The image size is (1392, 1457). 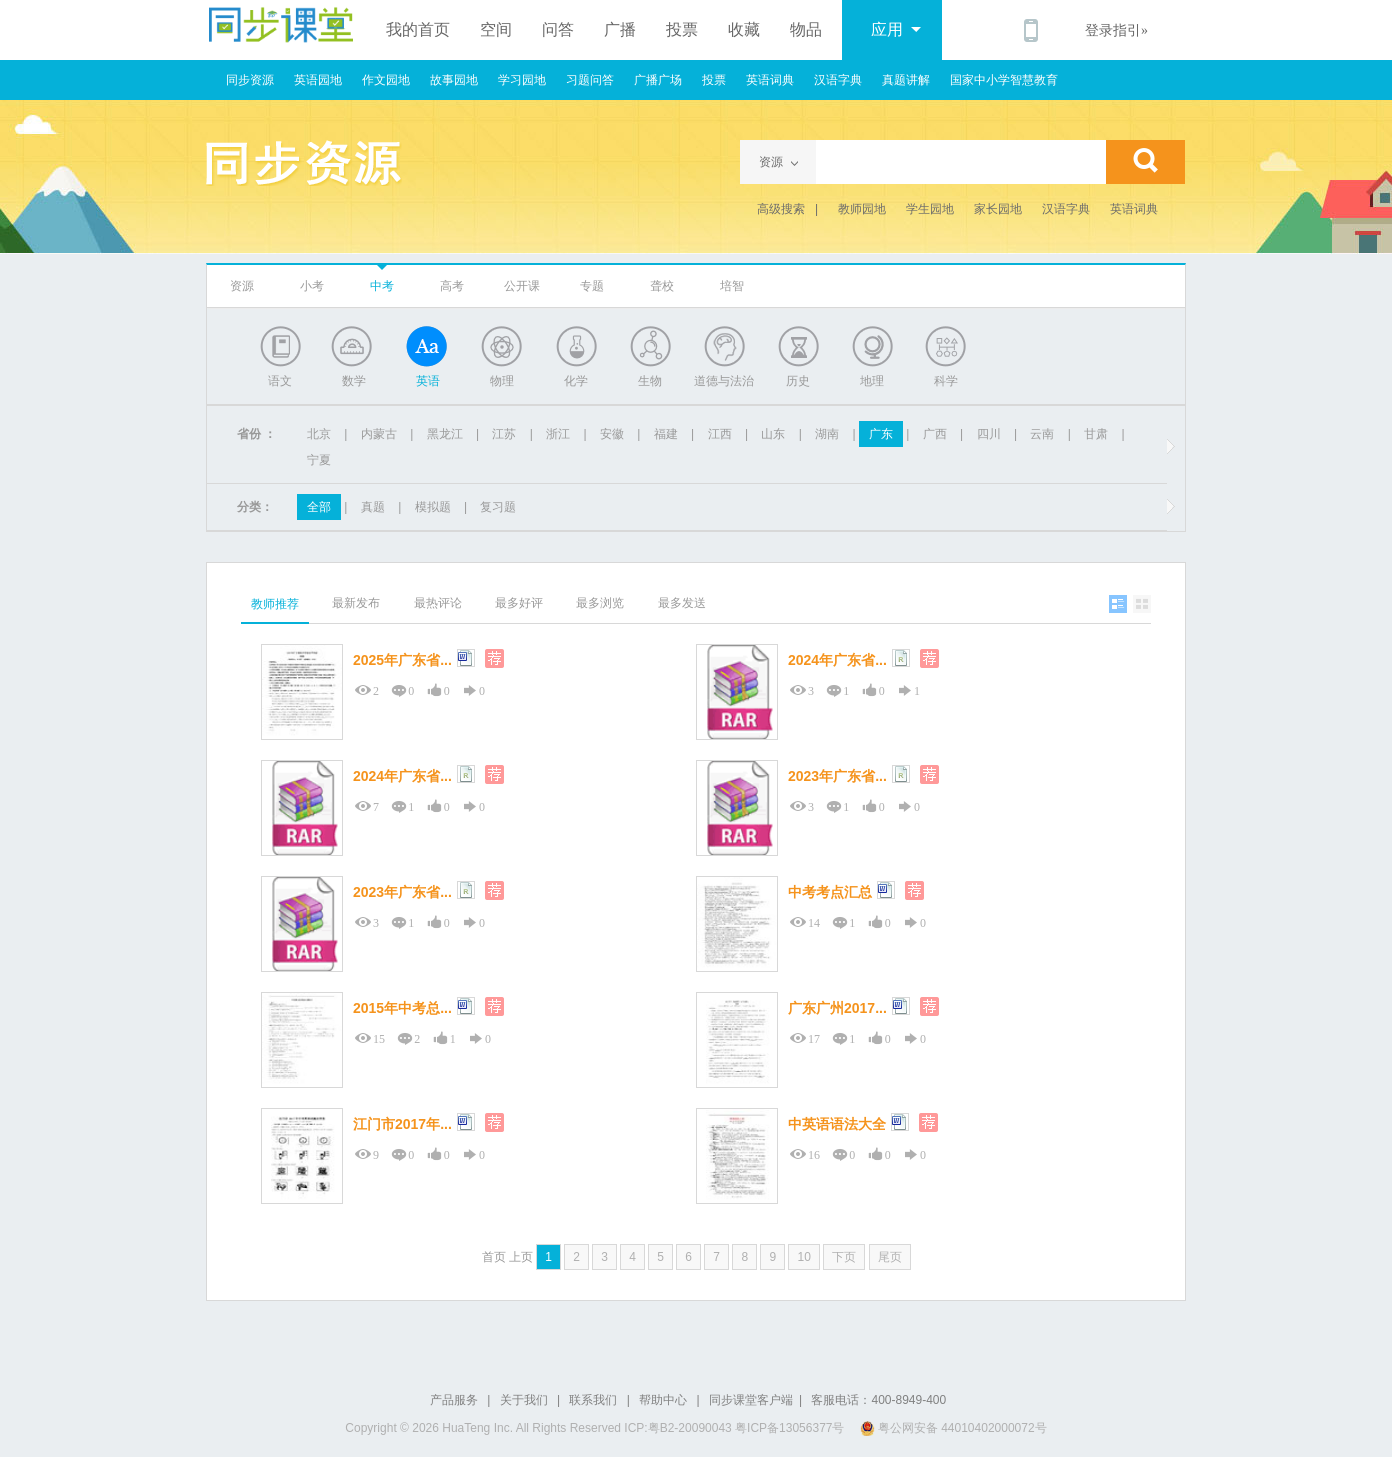 I want to click on 历史, so click(x=798, y=381).